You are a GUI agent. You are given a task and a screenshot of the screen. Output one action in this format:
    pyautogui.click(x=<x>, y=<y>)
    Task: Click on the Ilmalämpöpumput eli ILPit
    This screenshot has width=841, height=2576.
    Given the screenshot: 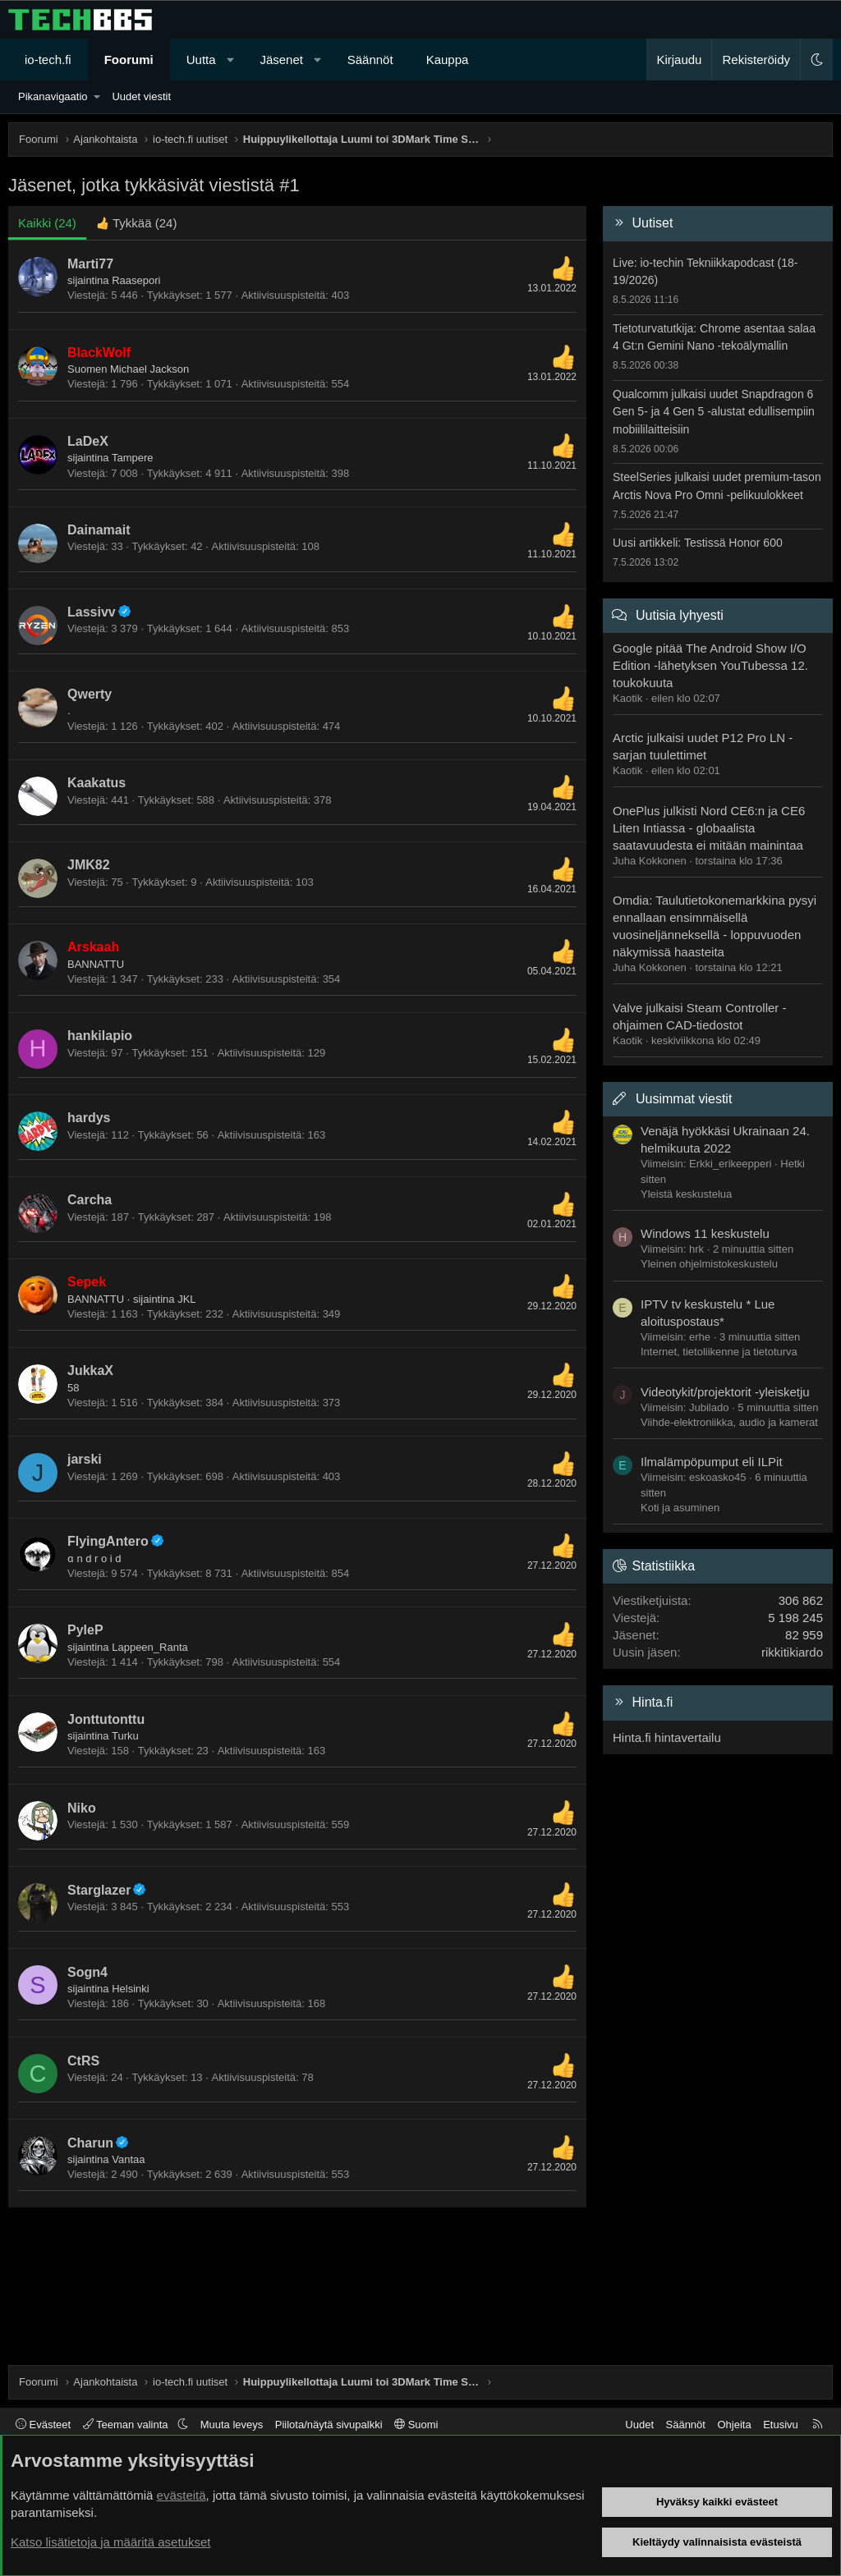 What is the action you would take?
    pyautogui.click(x=712, y=1462)
    